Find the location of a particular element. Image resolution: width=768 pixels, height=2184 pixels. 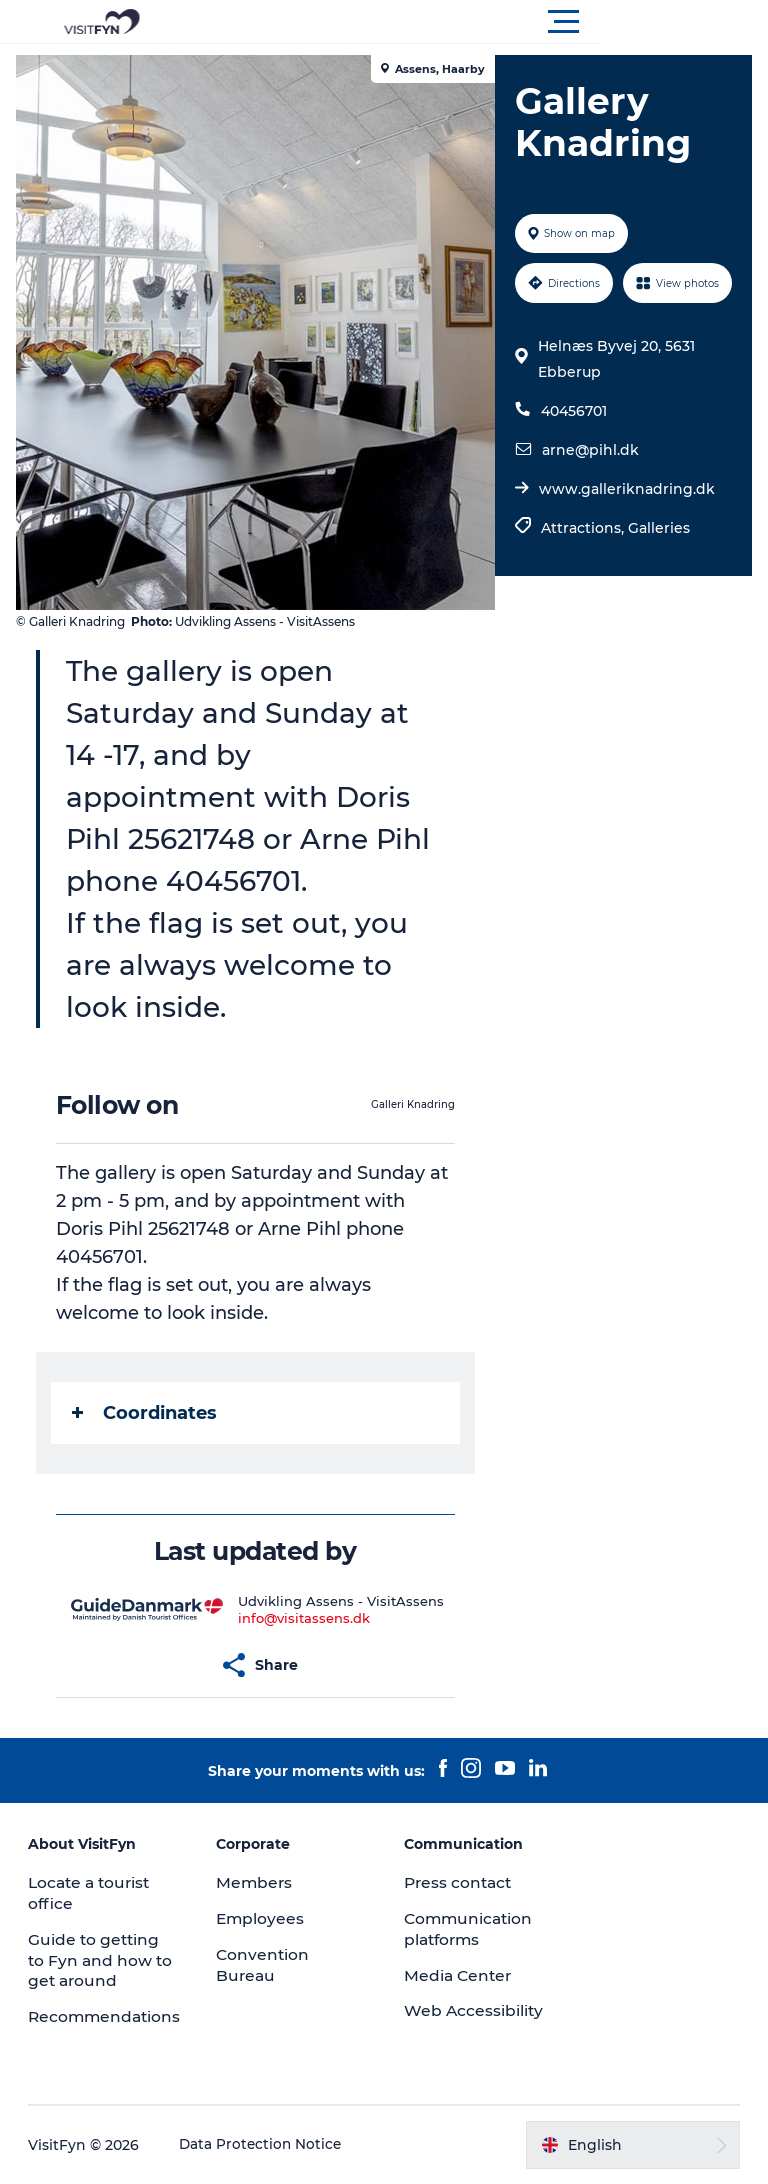

Recommendations is located at coordinates (108, 2016).